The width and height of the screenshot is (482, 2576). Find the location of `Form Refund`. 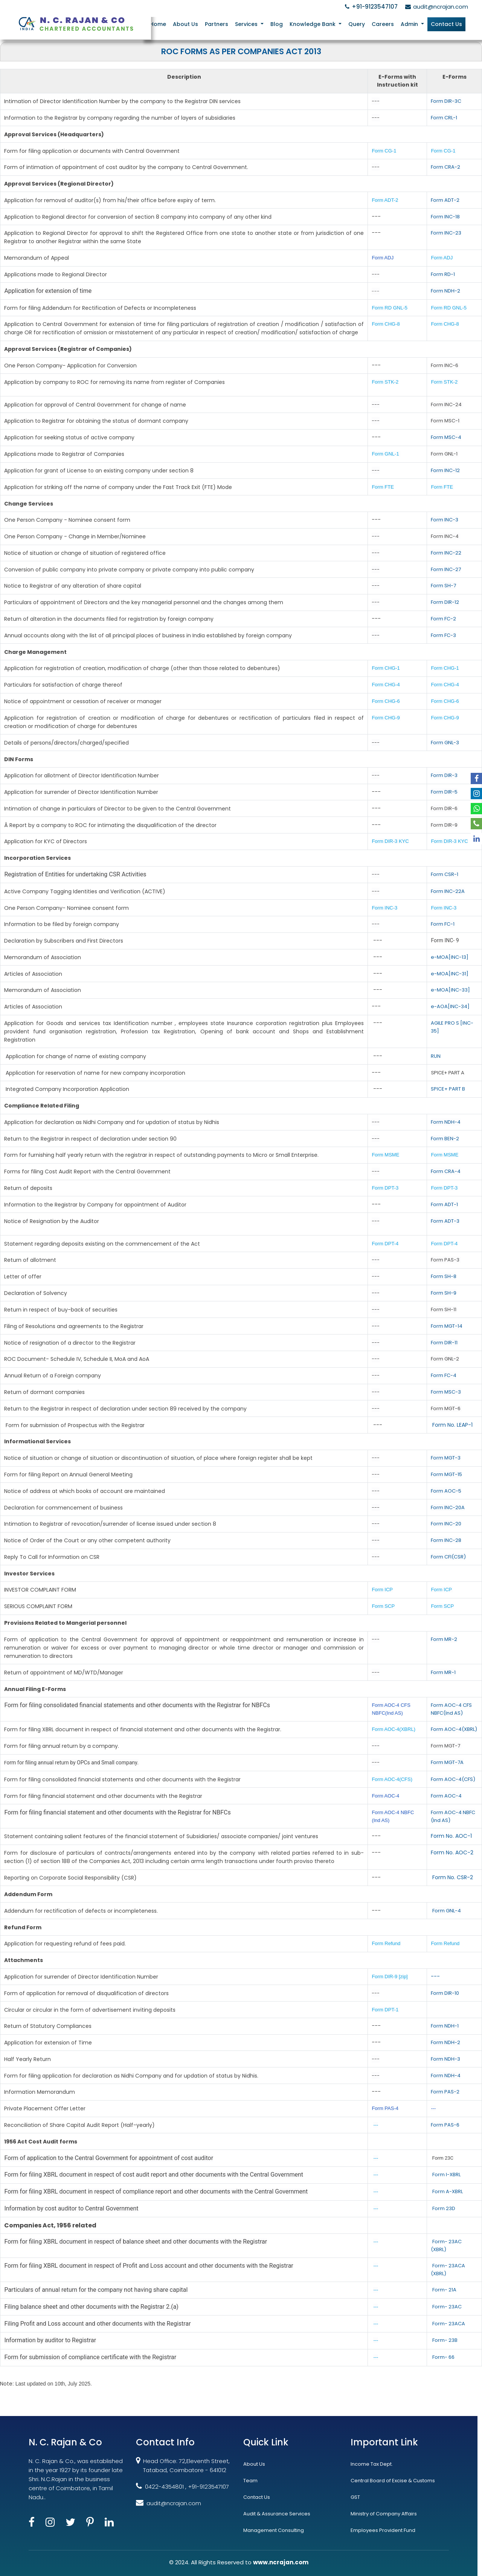

Form Refund is located at coordinates (386, 1943).